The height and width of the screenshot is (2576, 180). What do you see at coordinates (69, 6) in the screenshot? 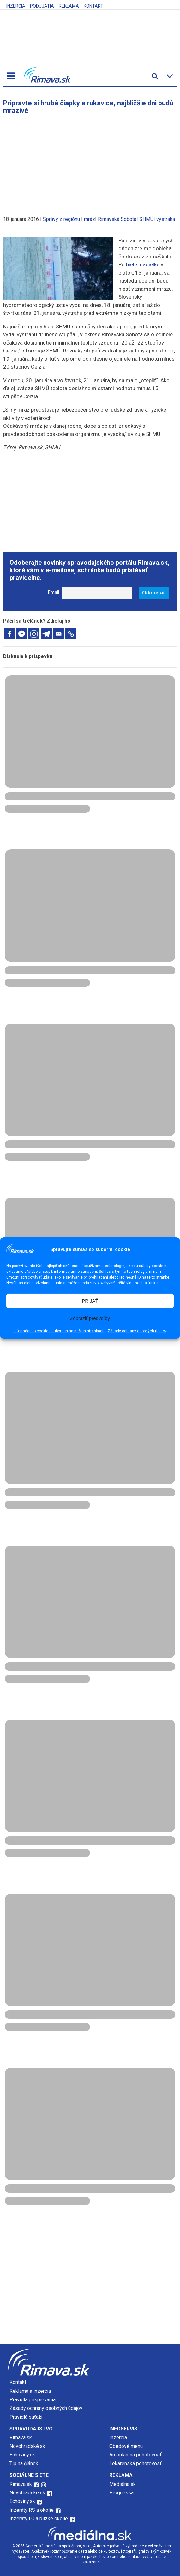
I see `Reklama` at bounding box center [69, 6].